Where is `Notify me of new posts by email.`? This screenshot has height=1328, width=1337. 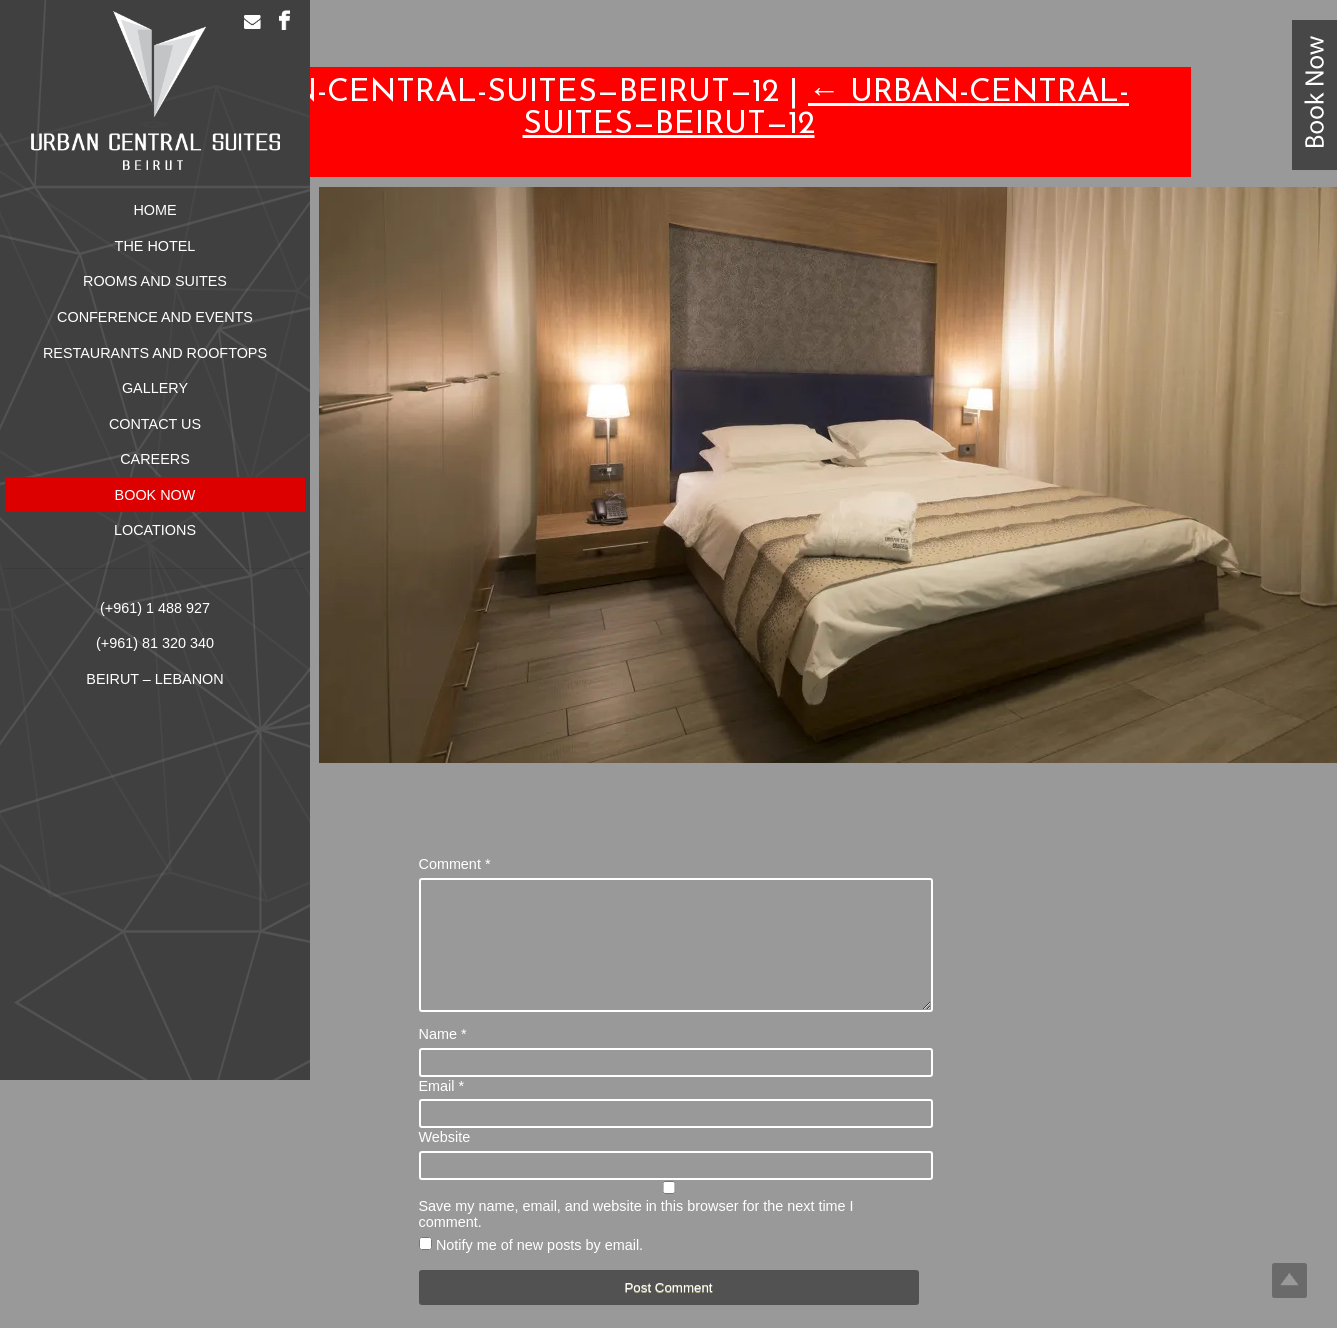 Notify me of new posts by email. is located at coordinates (539, 1269).